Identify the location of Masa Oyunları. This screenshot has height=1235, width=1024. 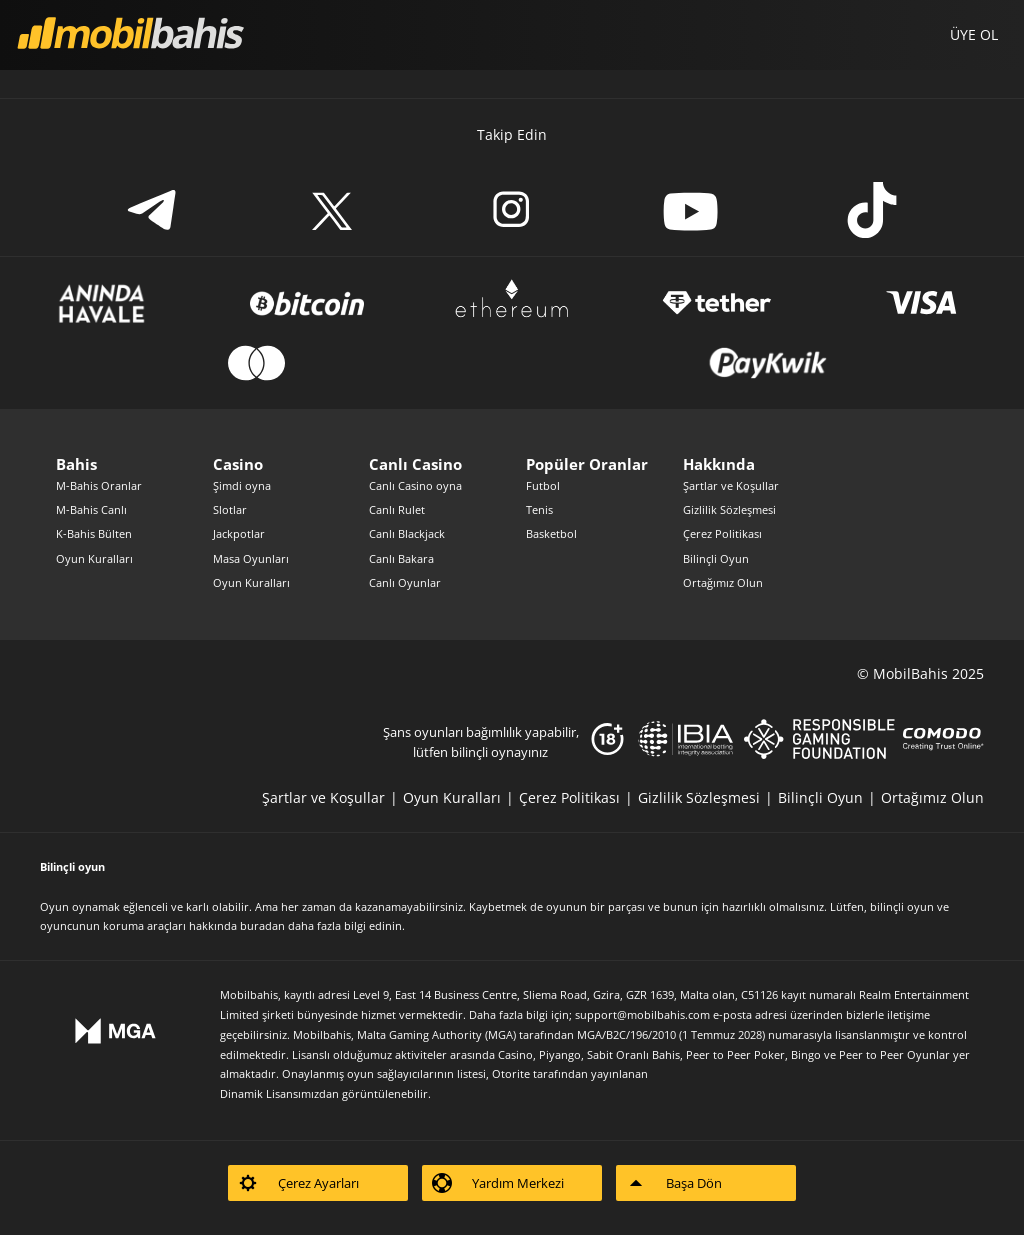
(251, 558).